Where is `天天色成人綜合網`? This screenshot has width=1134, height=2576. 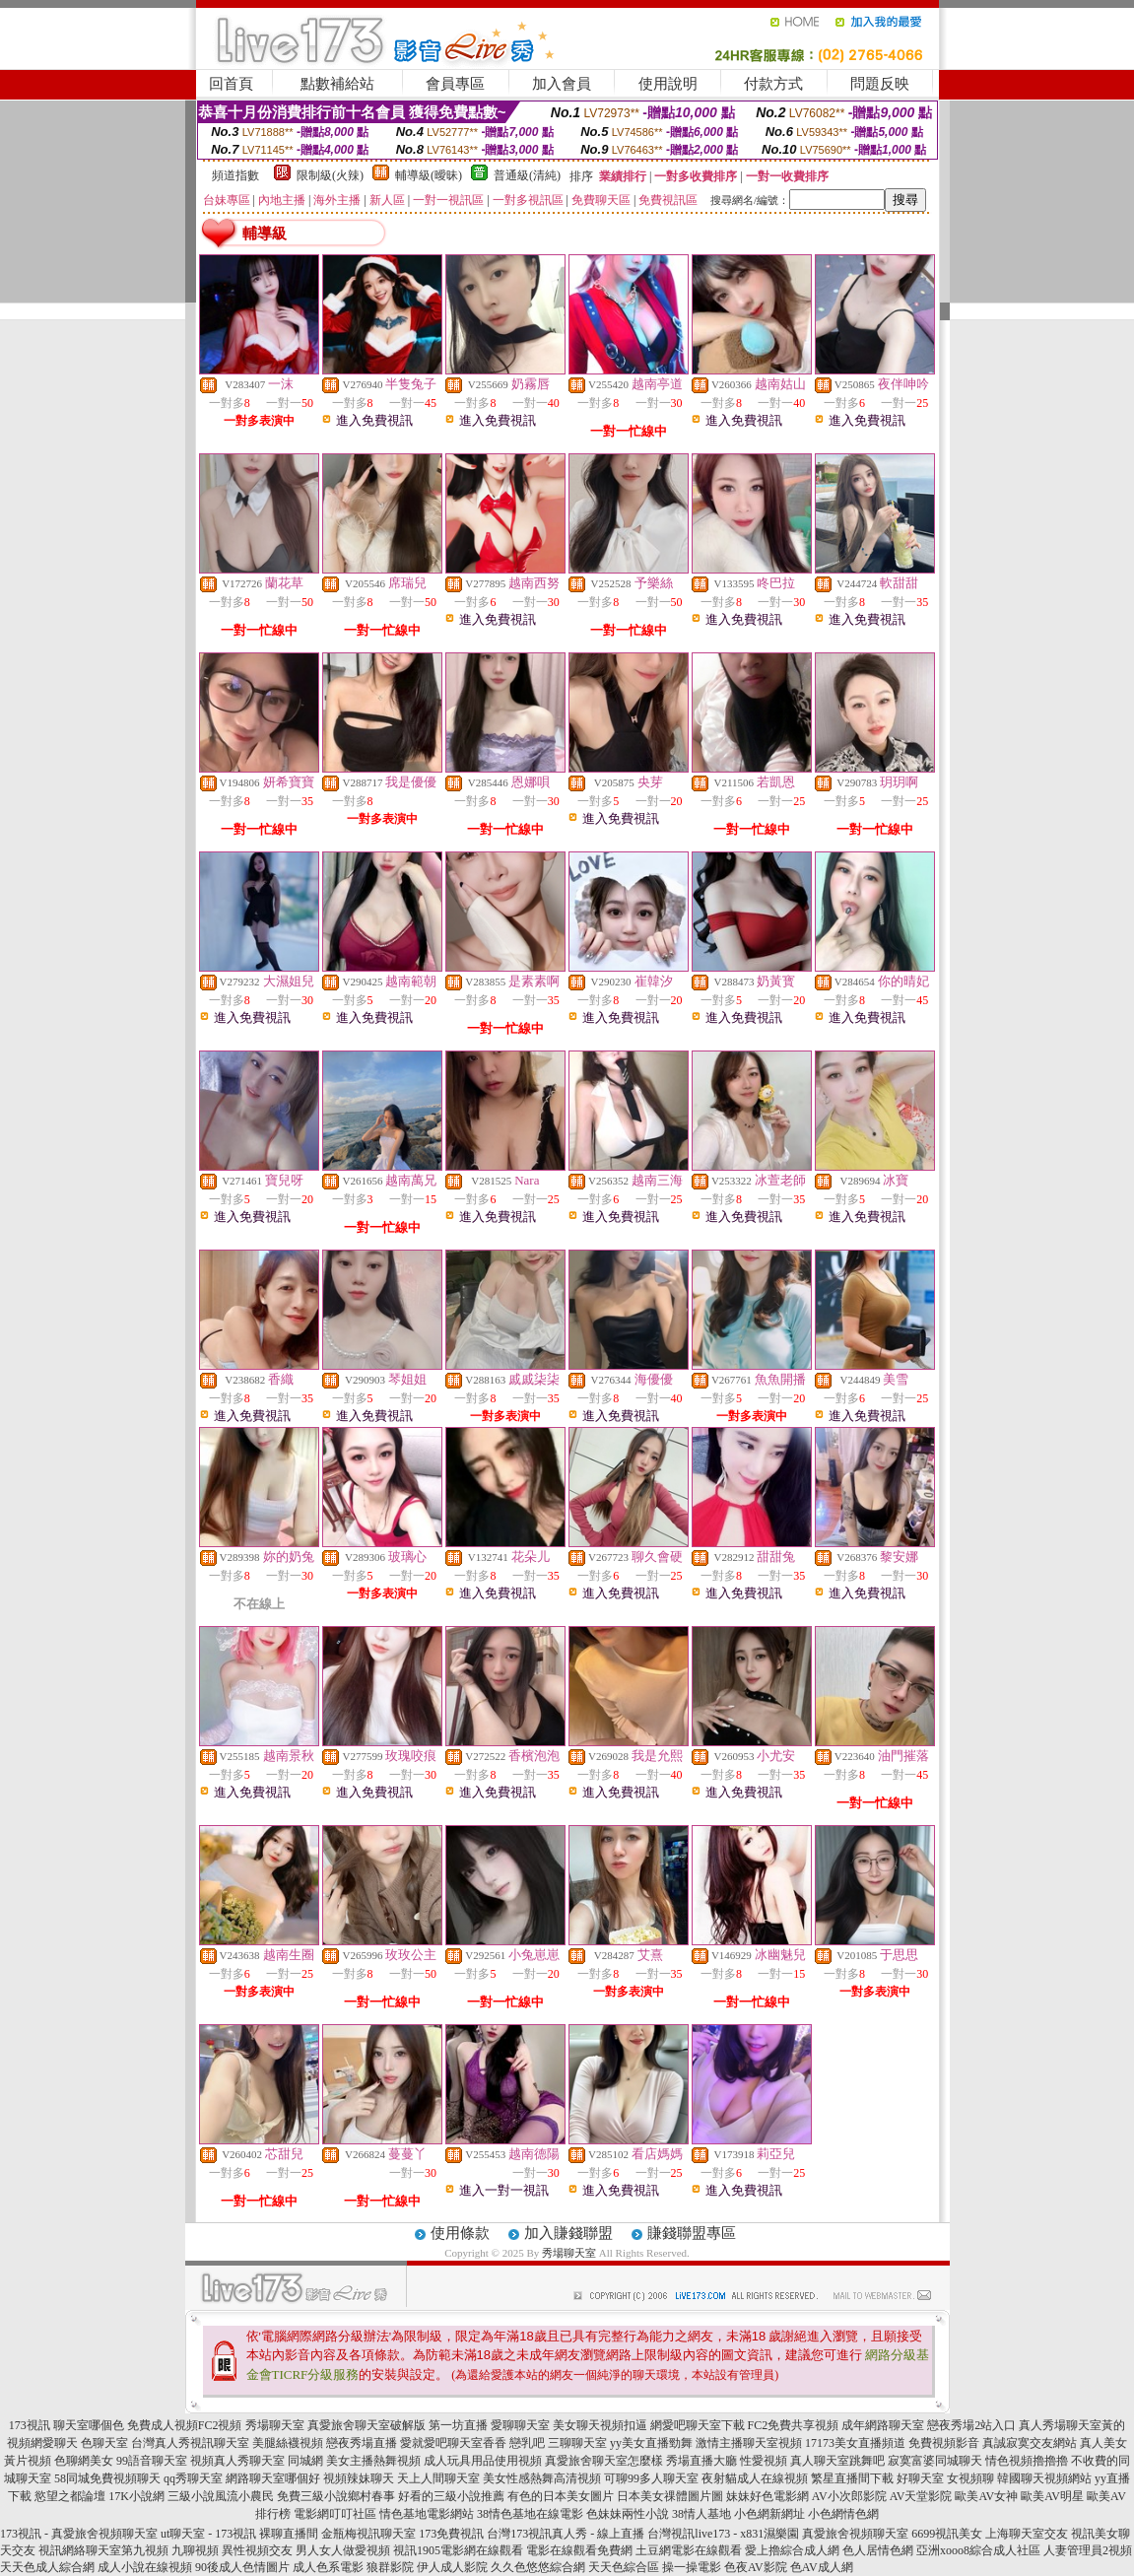 天天色成人綜合網 is located at coordinates (47, 2567).